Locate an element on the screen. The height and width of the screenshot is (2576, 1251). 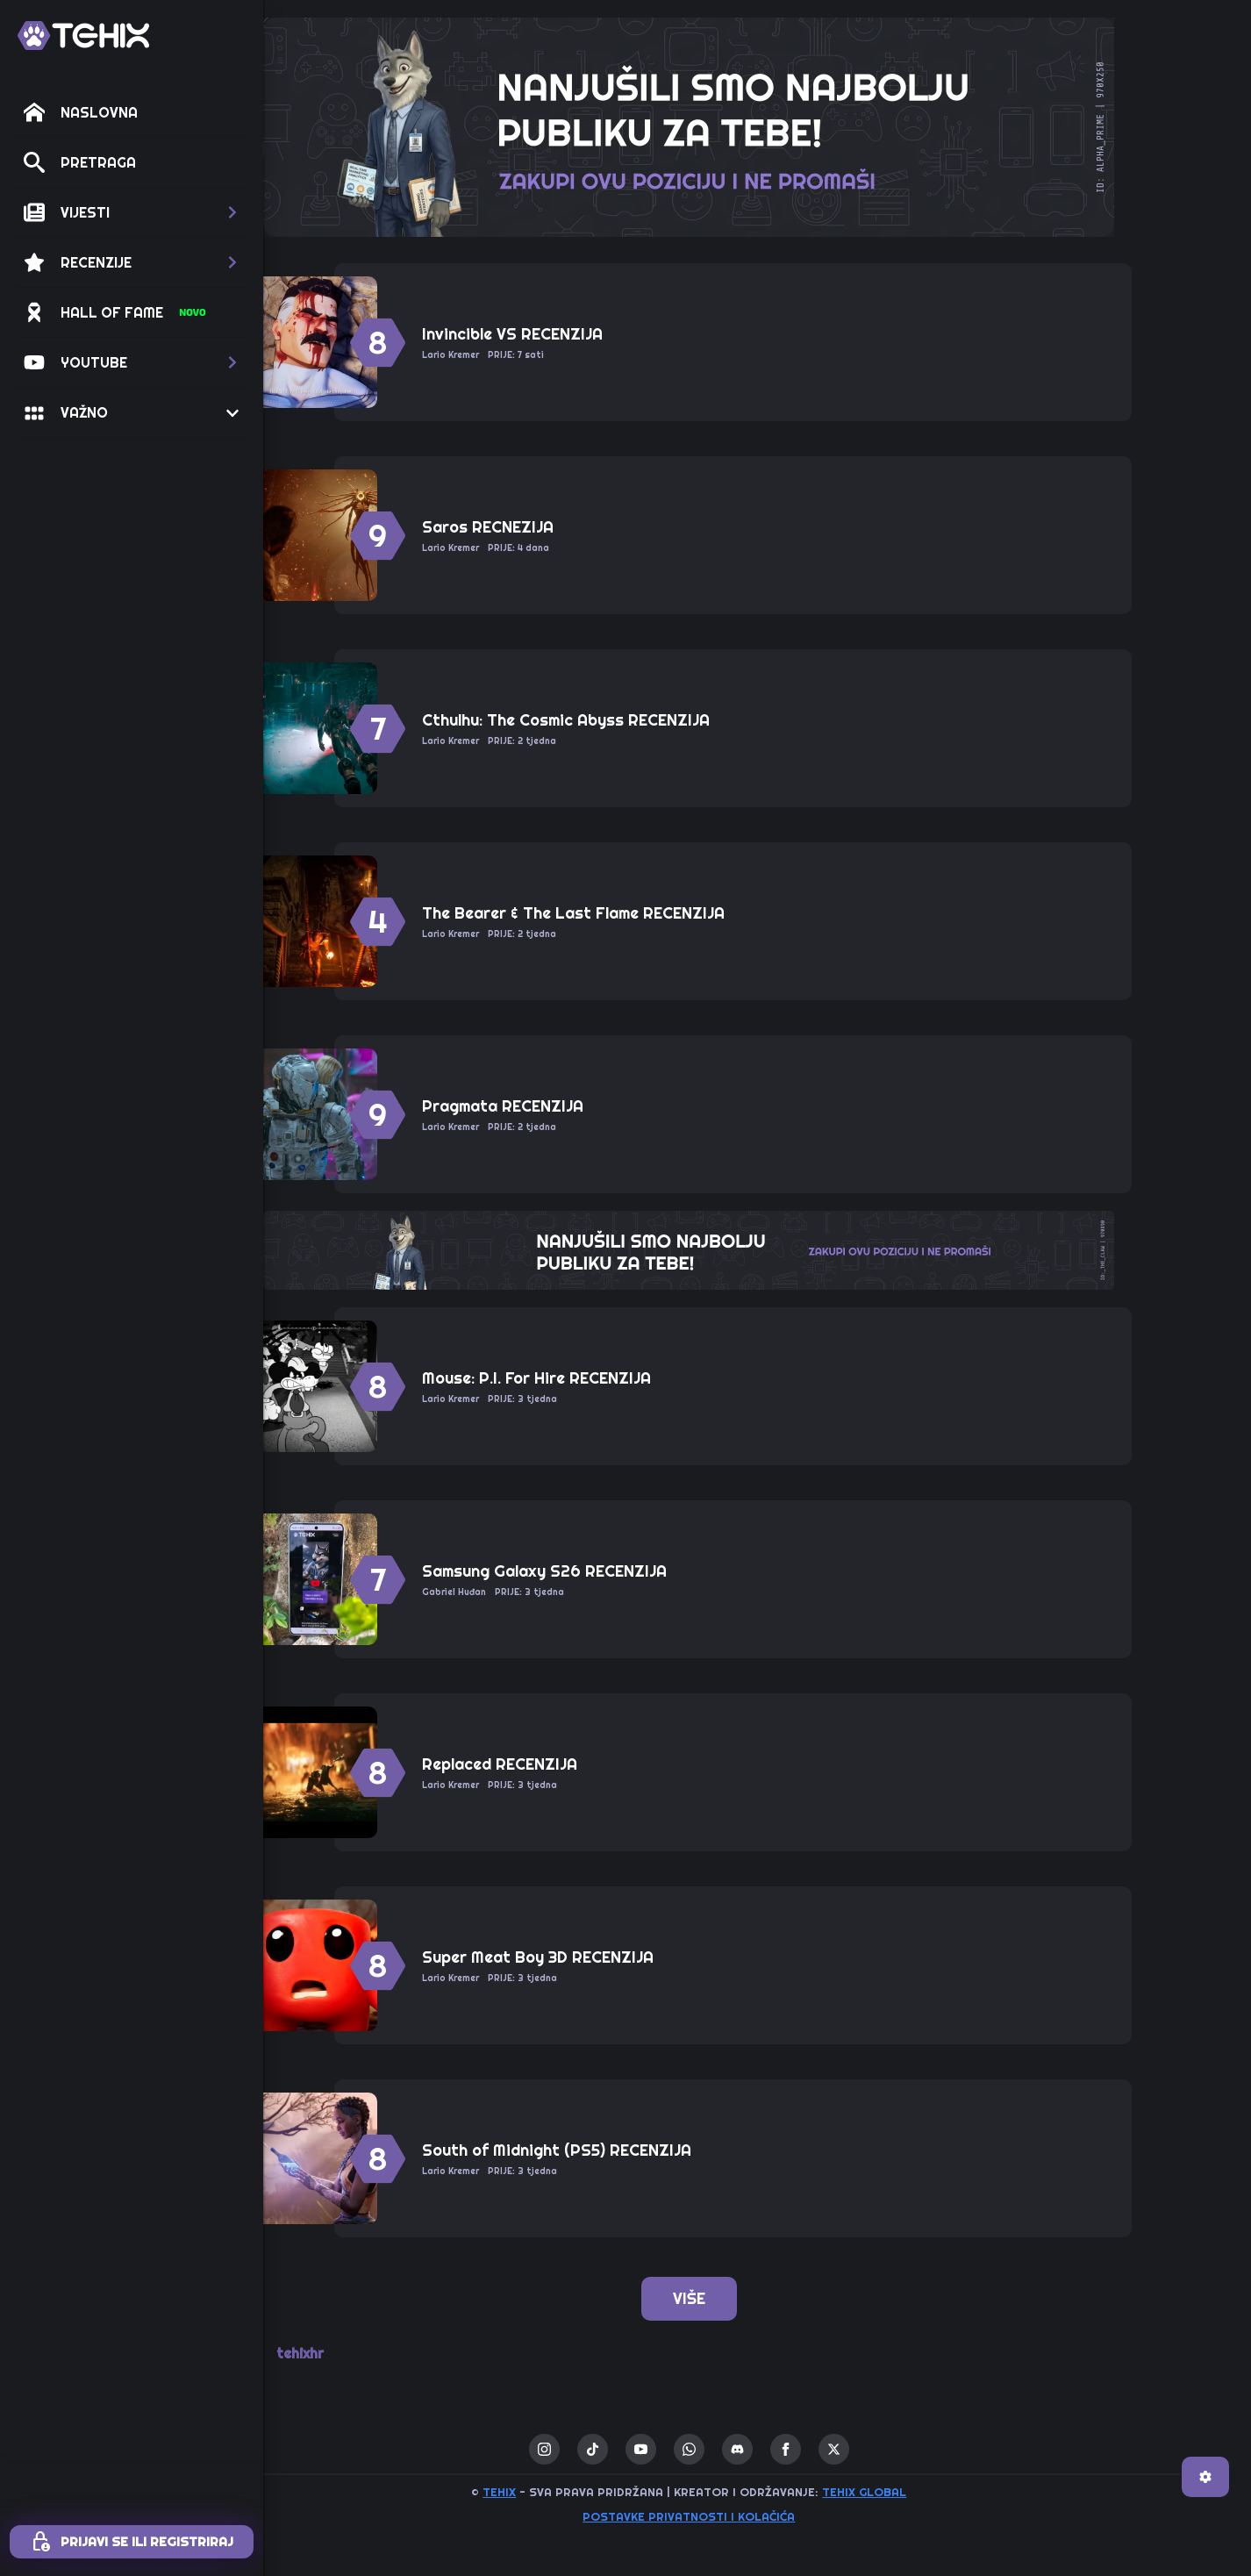
[youtube] is located at coordinates (709, 2449).